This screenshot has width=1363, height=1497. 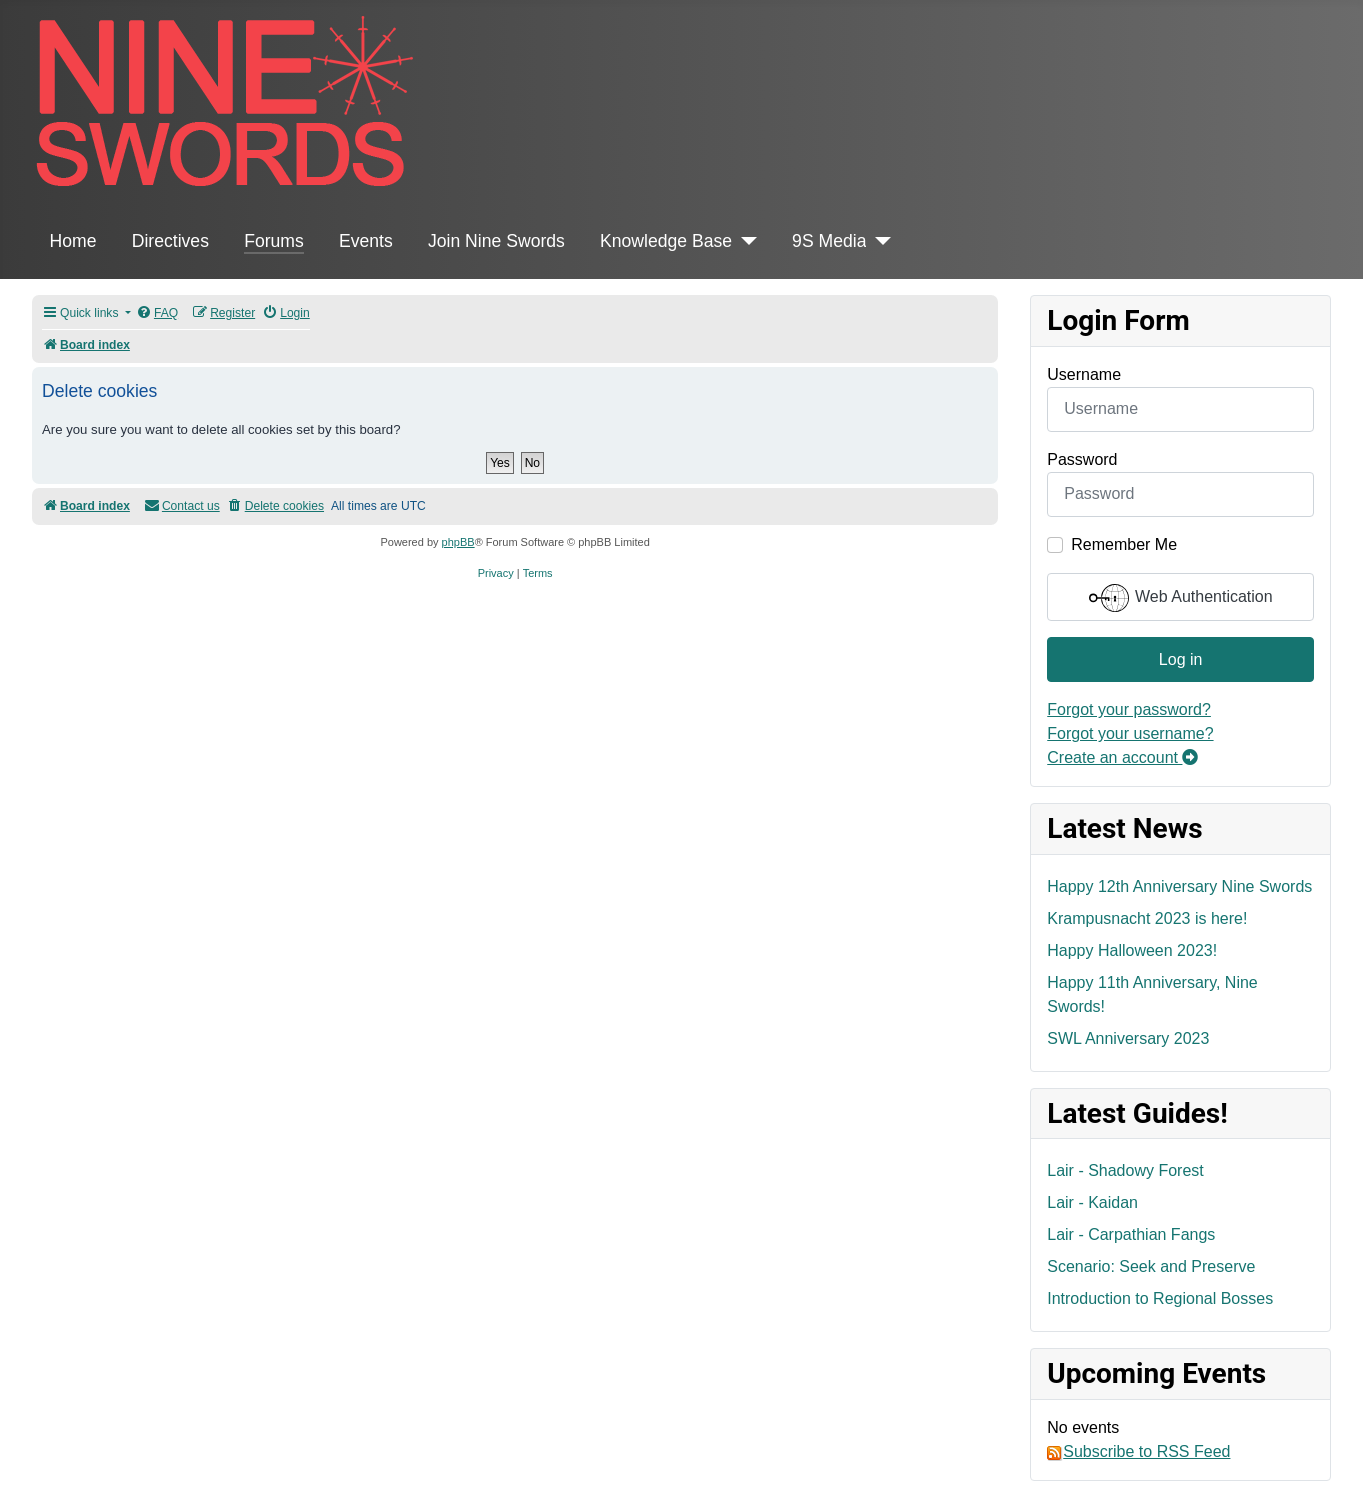 I want to click on Join Nine Swords, so click(x=496, y=241).